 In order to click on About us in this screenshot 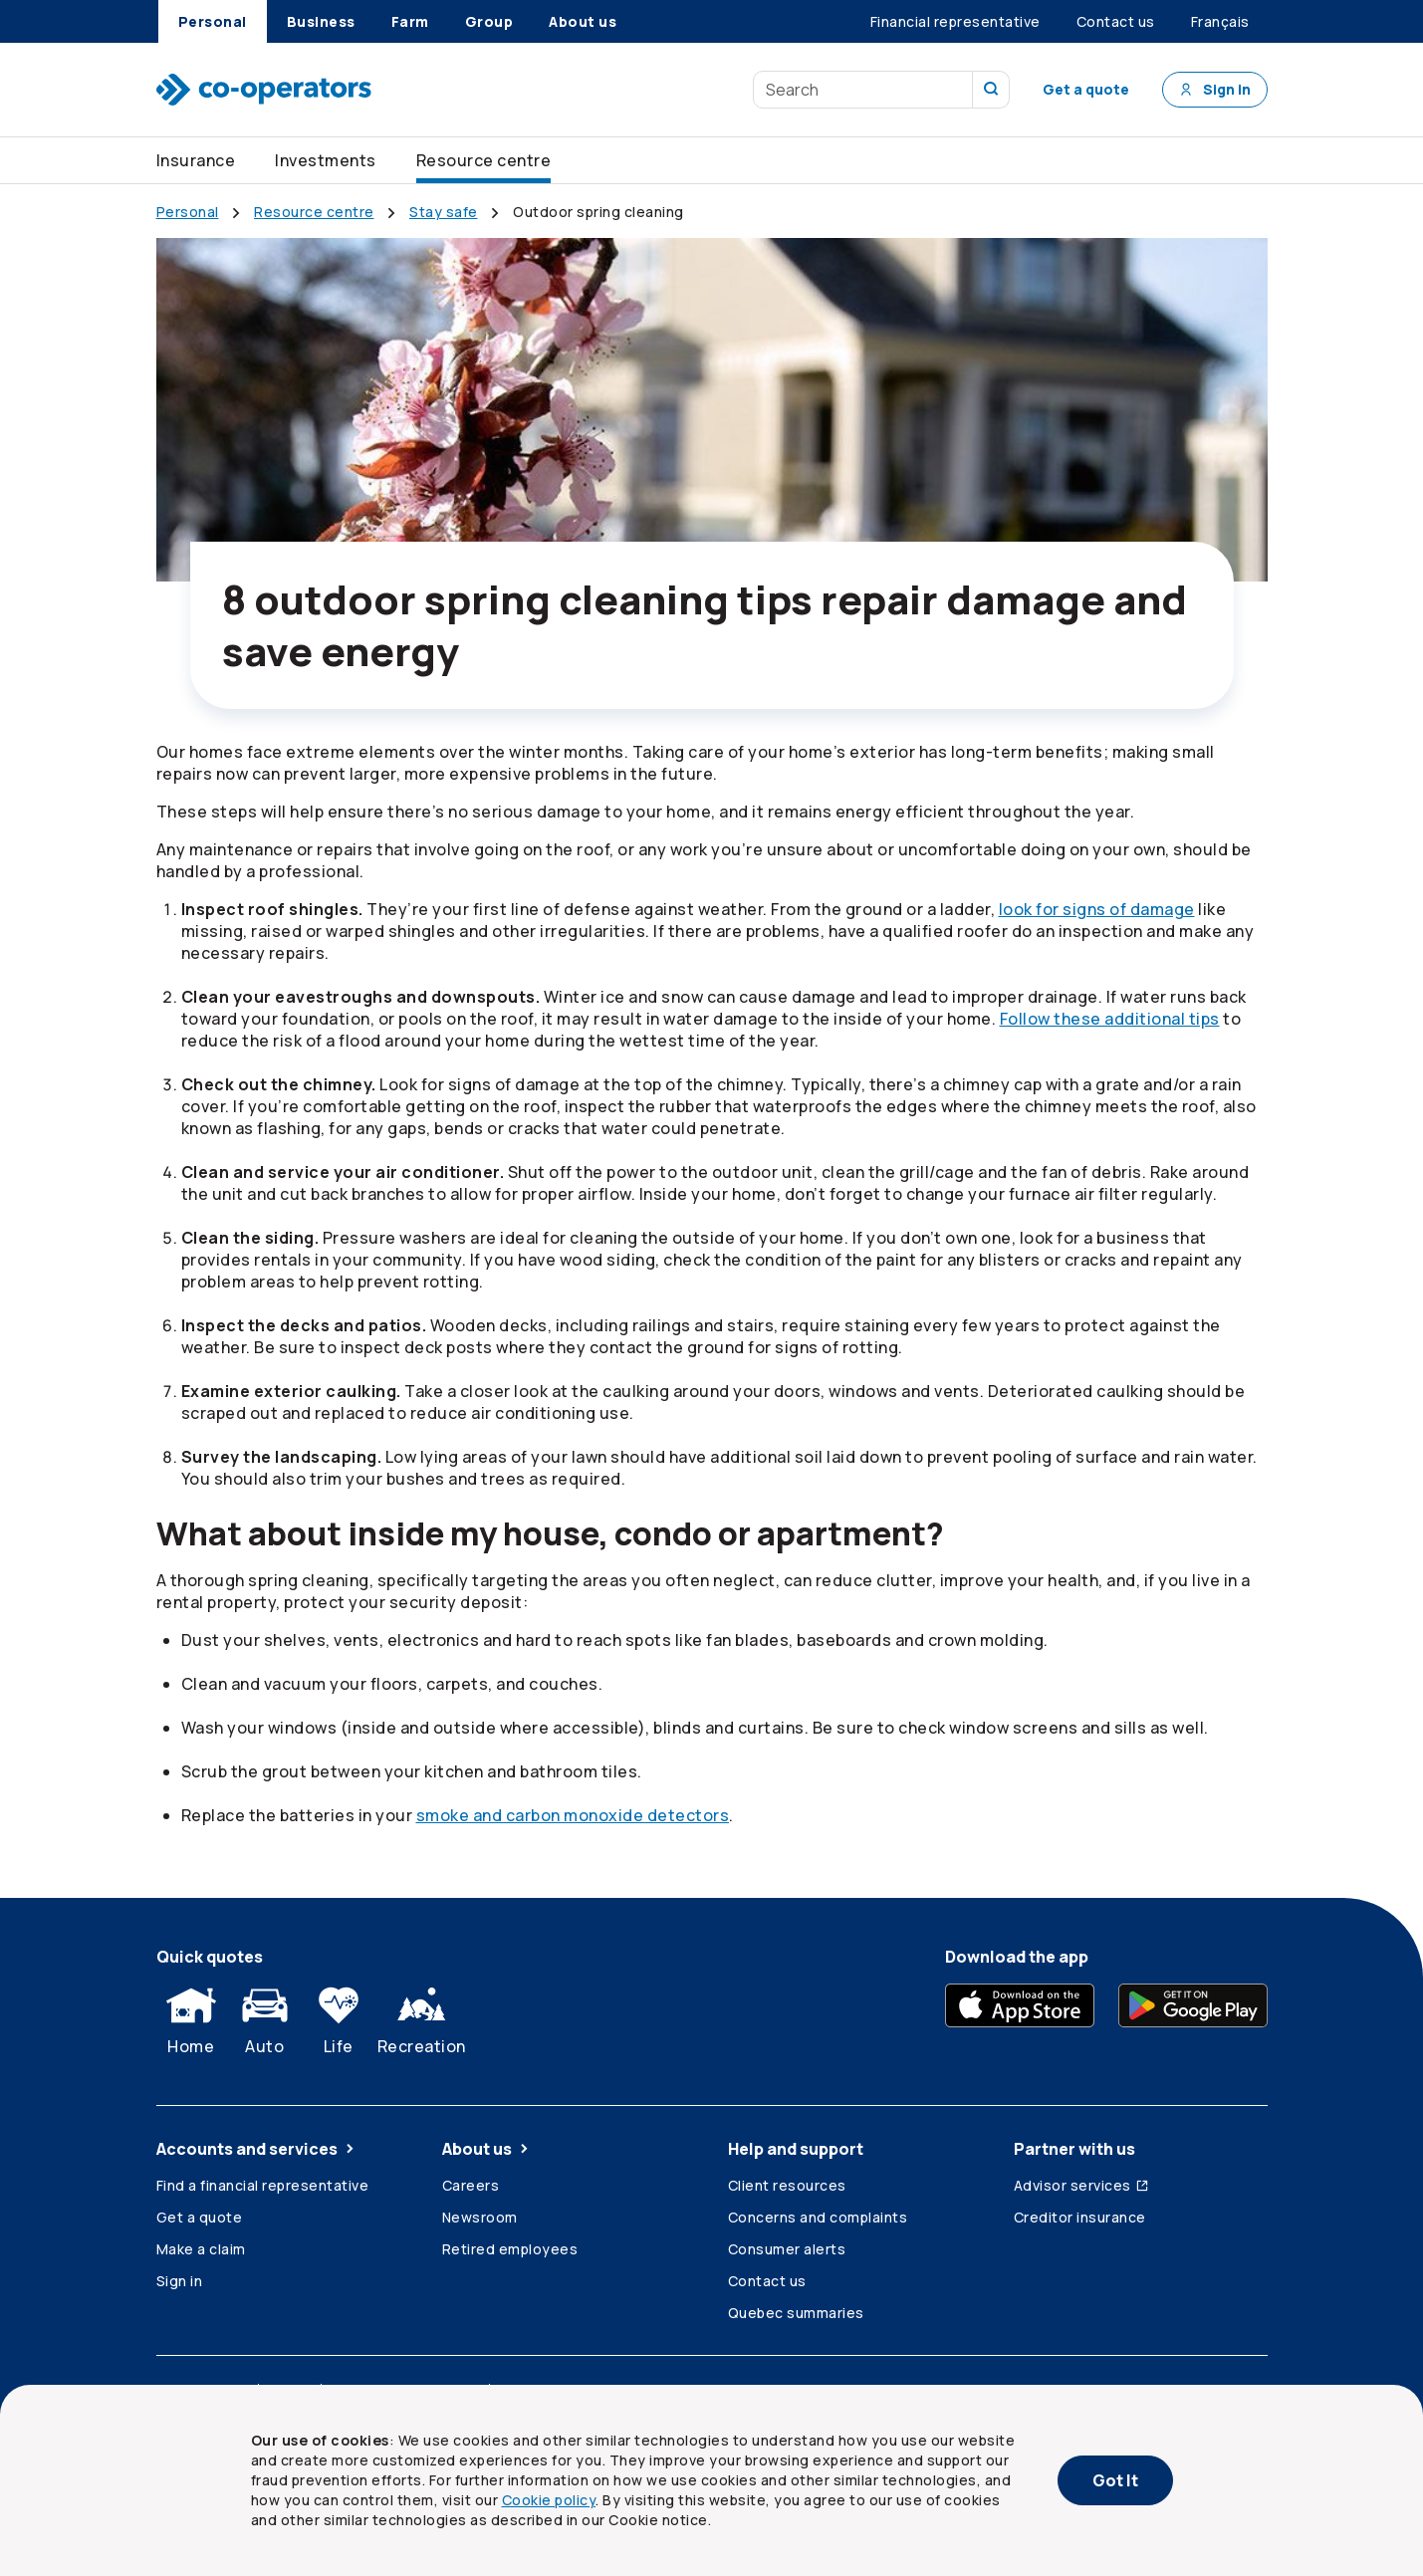, I will do `click(487, 2149)`.